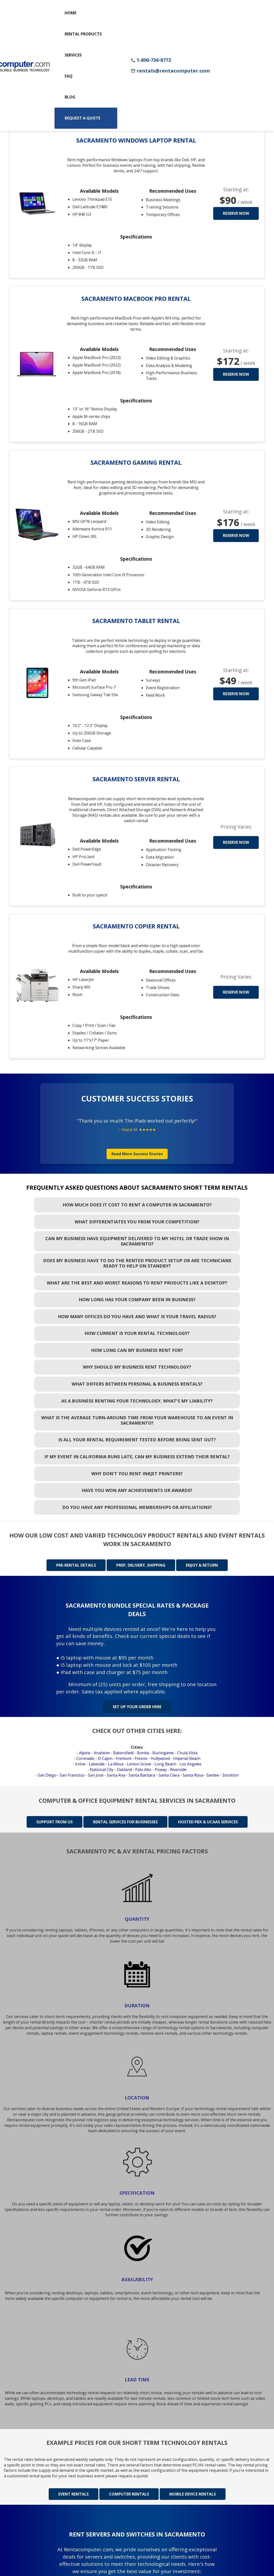 The image size is (274, 2576). Describe the element at coordinates (136, 299) in the screenshot. I see `Sacramento MacBook Pro Rental` at that location.